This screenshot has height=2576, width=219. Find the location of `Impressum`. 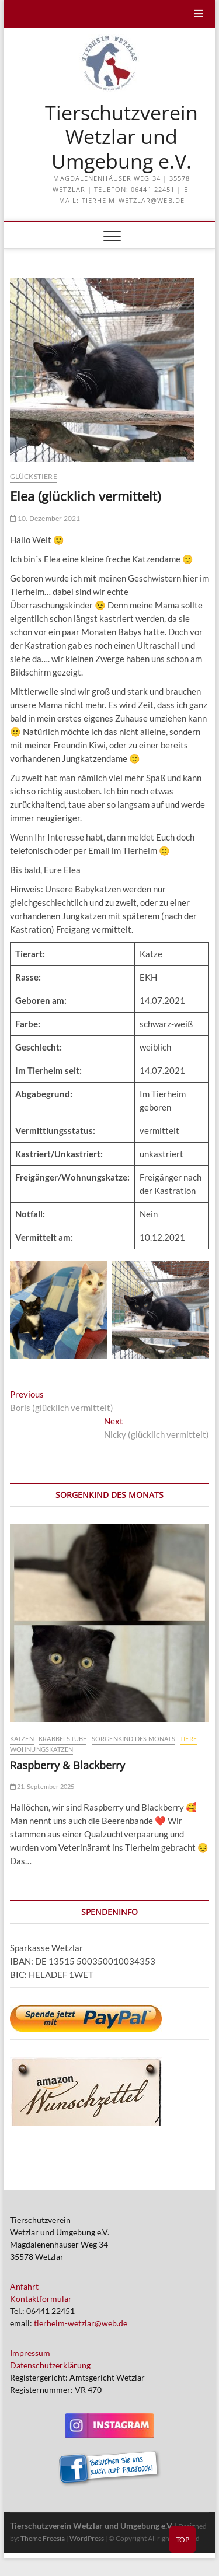

Impressum is located at coordinates (30, 2353).